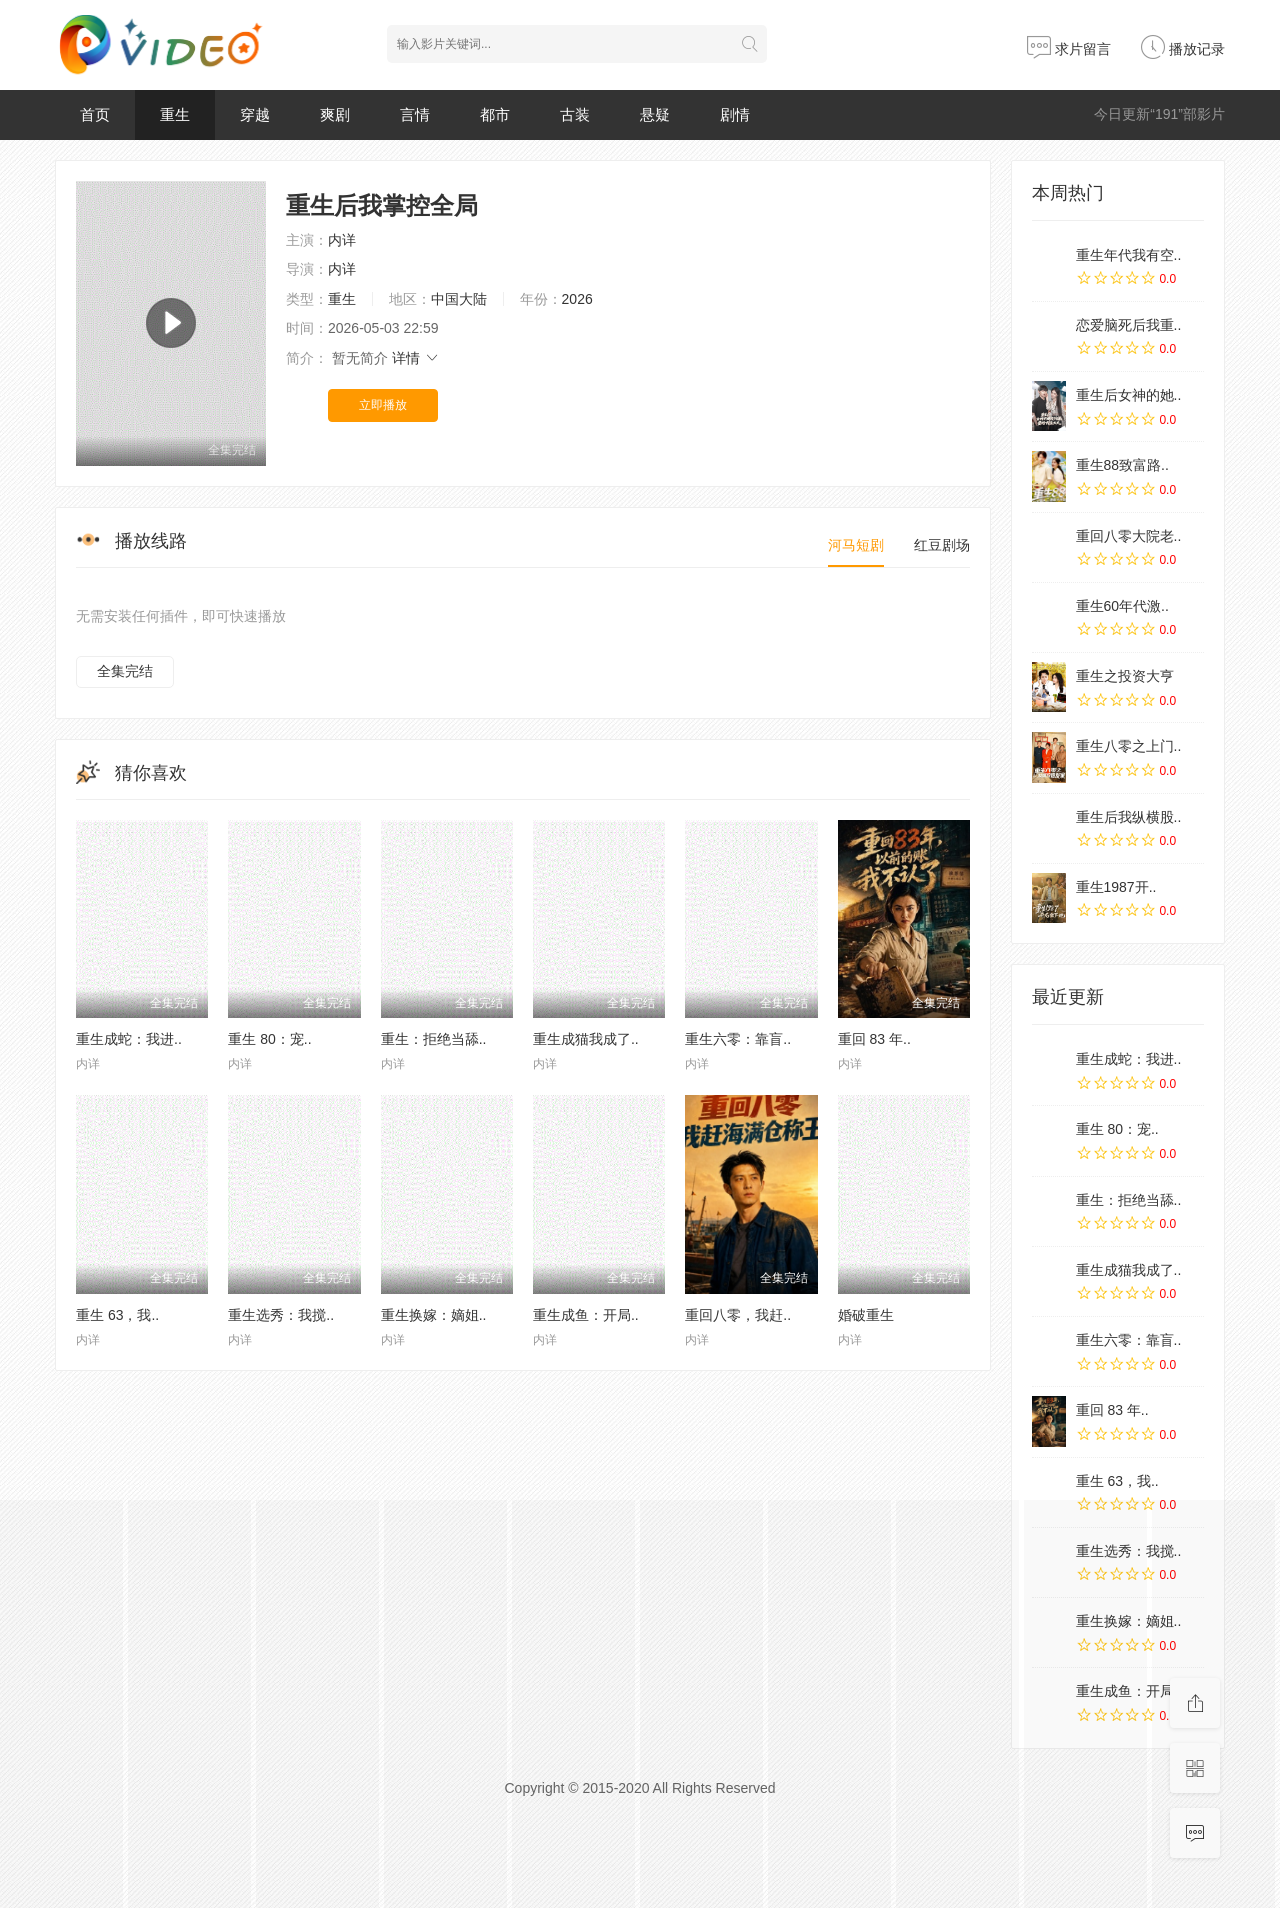  I want to click on 重生六零：靠盲.., so click(738, 1039).